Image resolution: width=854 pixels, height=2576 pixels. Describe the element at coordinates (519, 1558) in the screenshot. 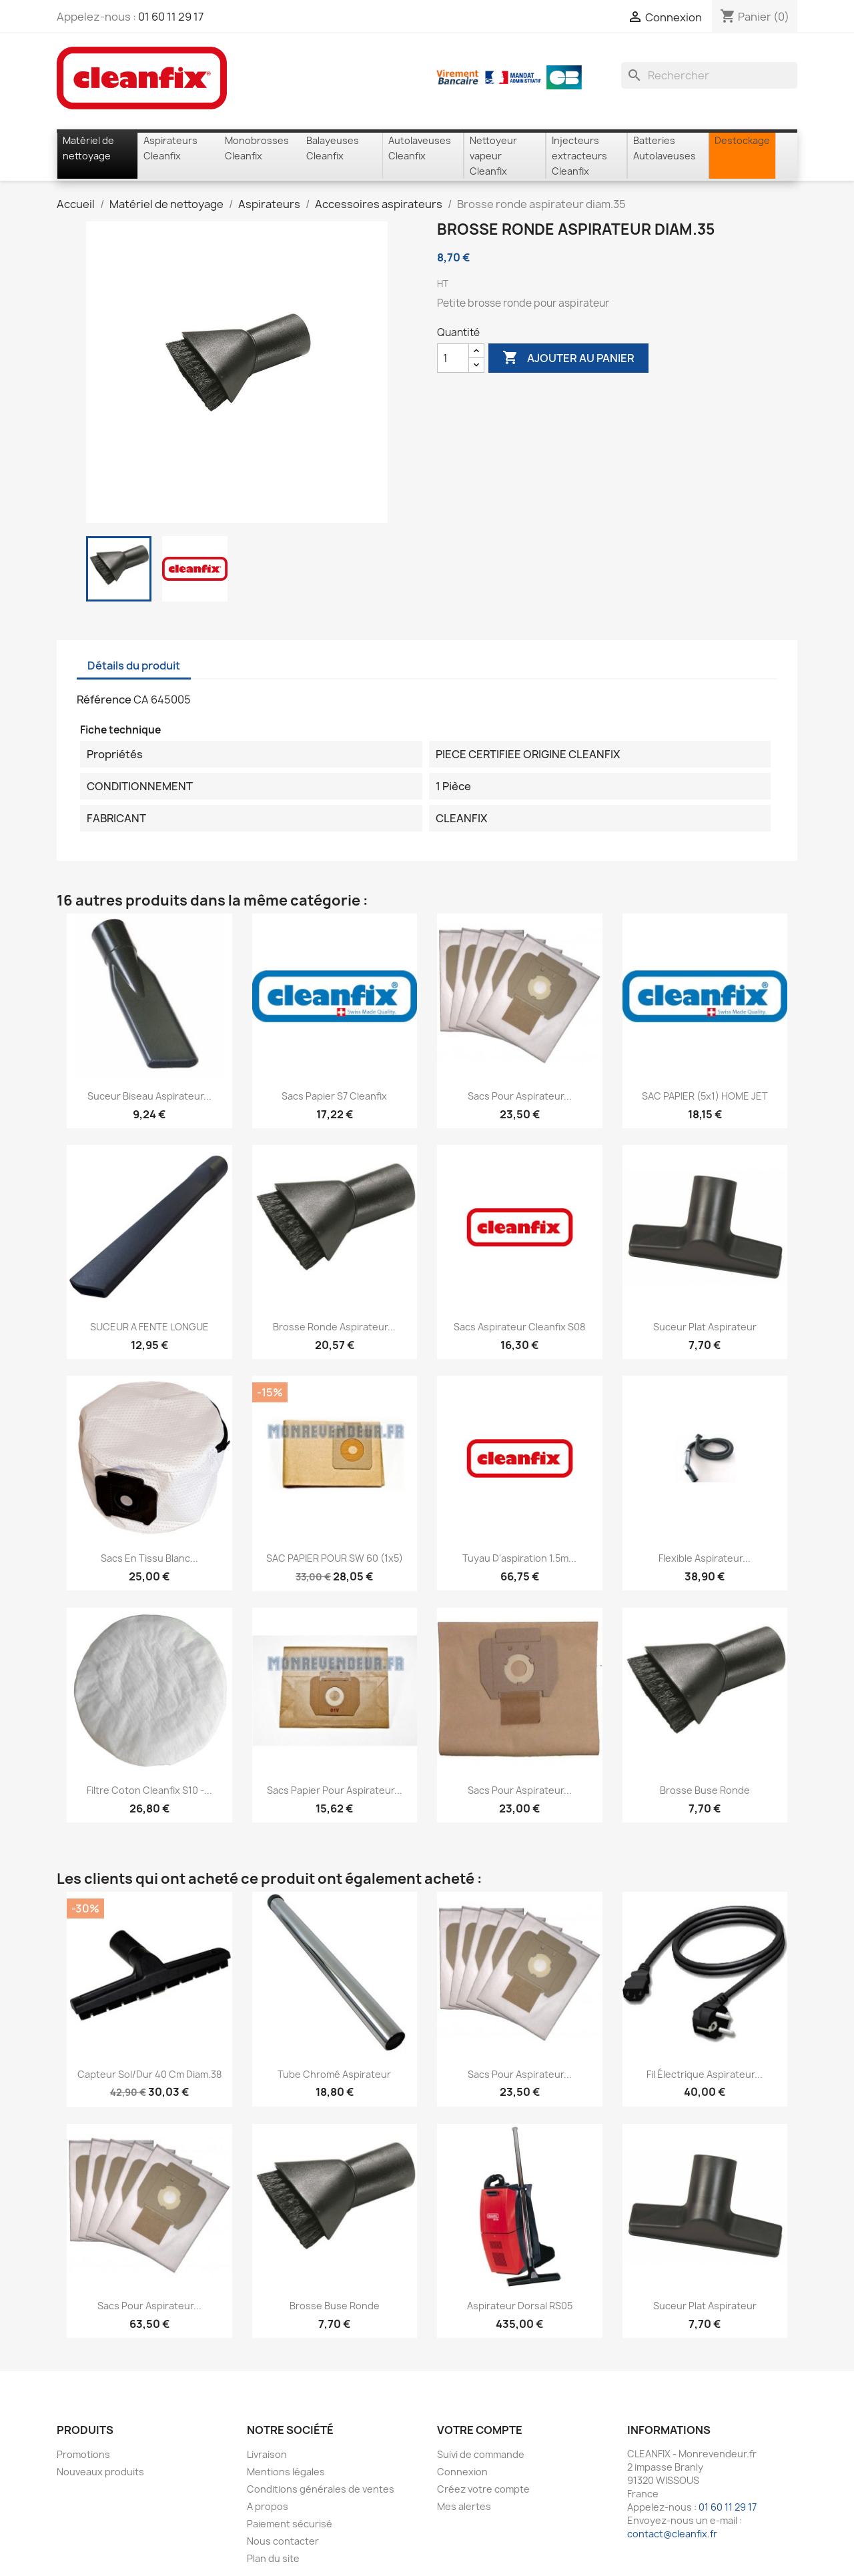

I see `Tuyau d'aspiration 1.5m...` at that location.